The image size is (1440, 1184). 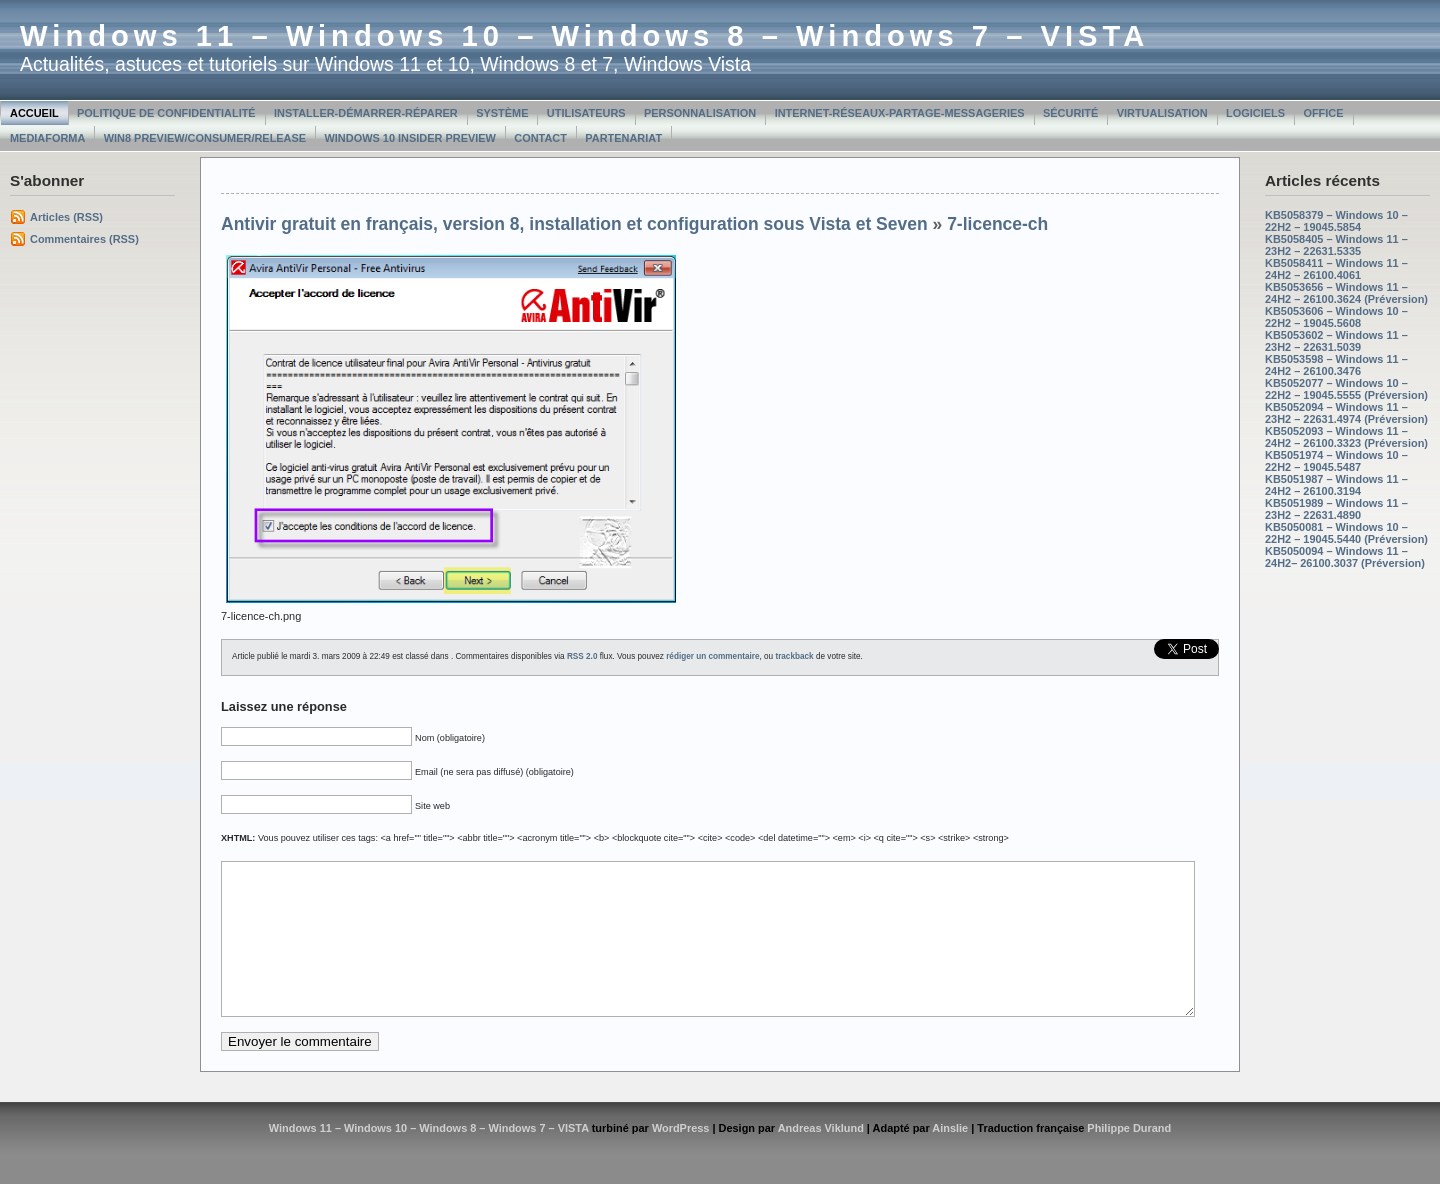 I want to click on Articles (RSS), so click(x=66, y=217).